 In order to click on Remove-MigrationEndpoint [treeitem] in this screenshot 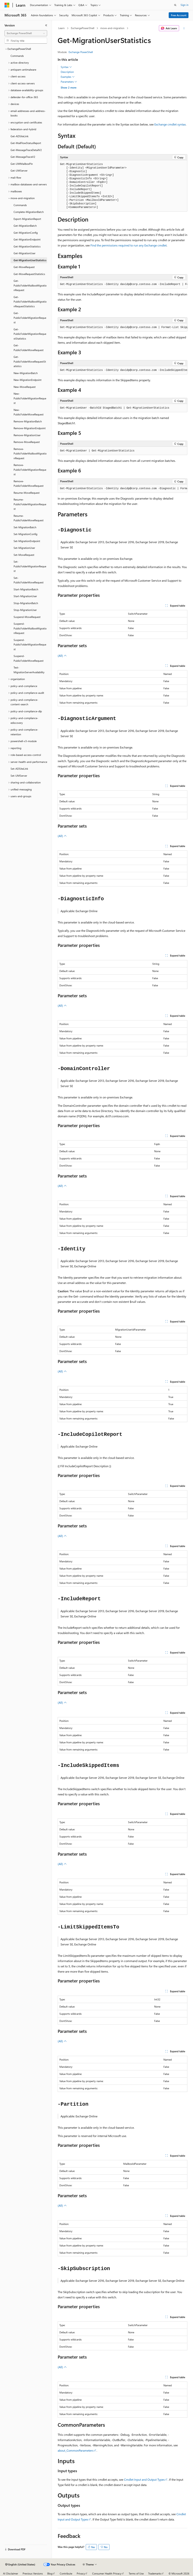, I will do `click(30, 428)`.